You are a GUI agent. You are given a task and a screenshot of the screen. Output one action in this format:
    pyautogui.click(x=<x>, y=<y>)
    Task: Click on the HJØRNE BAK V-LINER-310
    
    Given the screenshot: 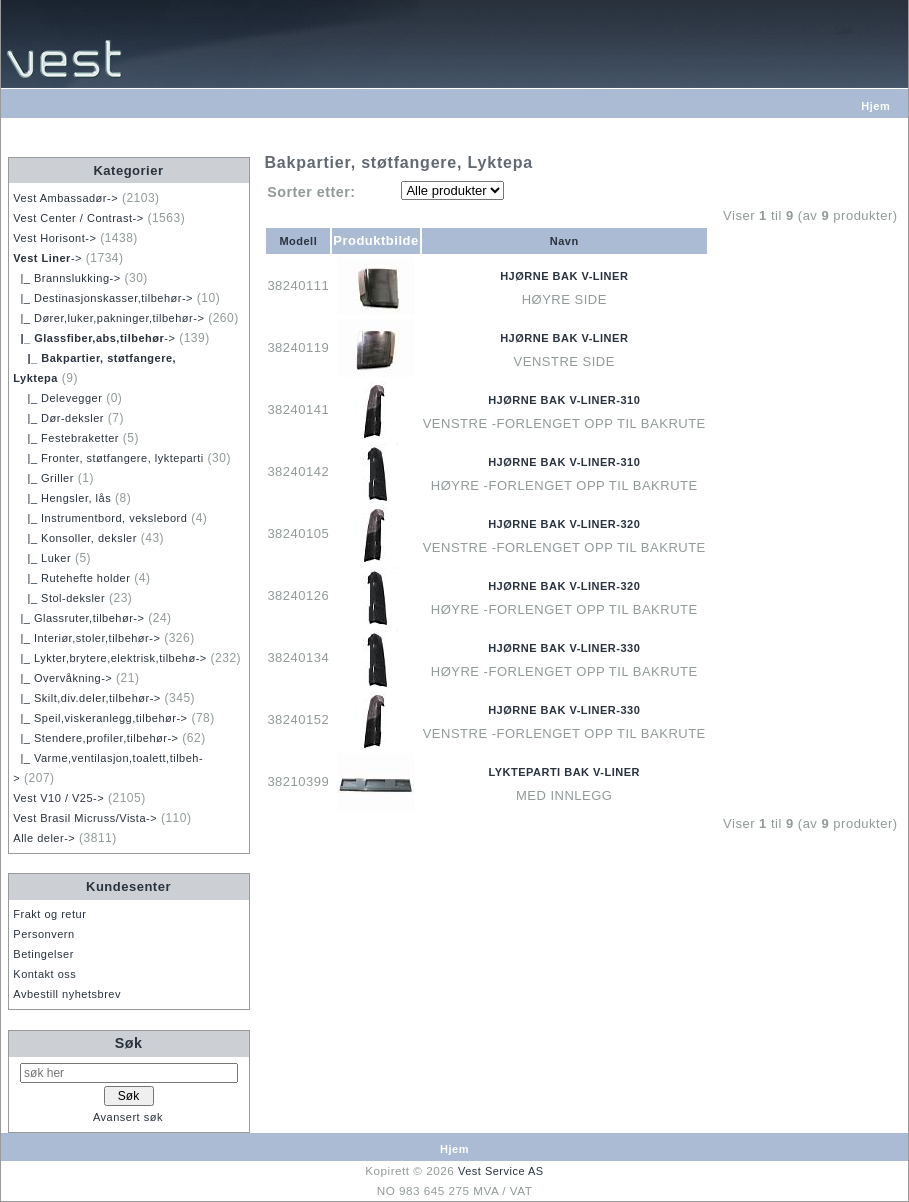 What is the action you would take?
    pyautogui.click(x=564, y=400)
    